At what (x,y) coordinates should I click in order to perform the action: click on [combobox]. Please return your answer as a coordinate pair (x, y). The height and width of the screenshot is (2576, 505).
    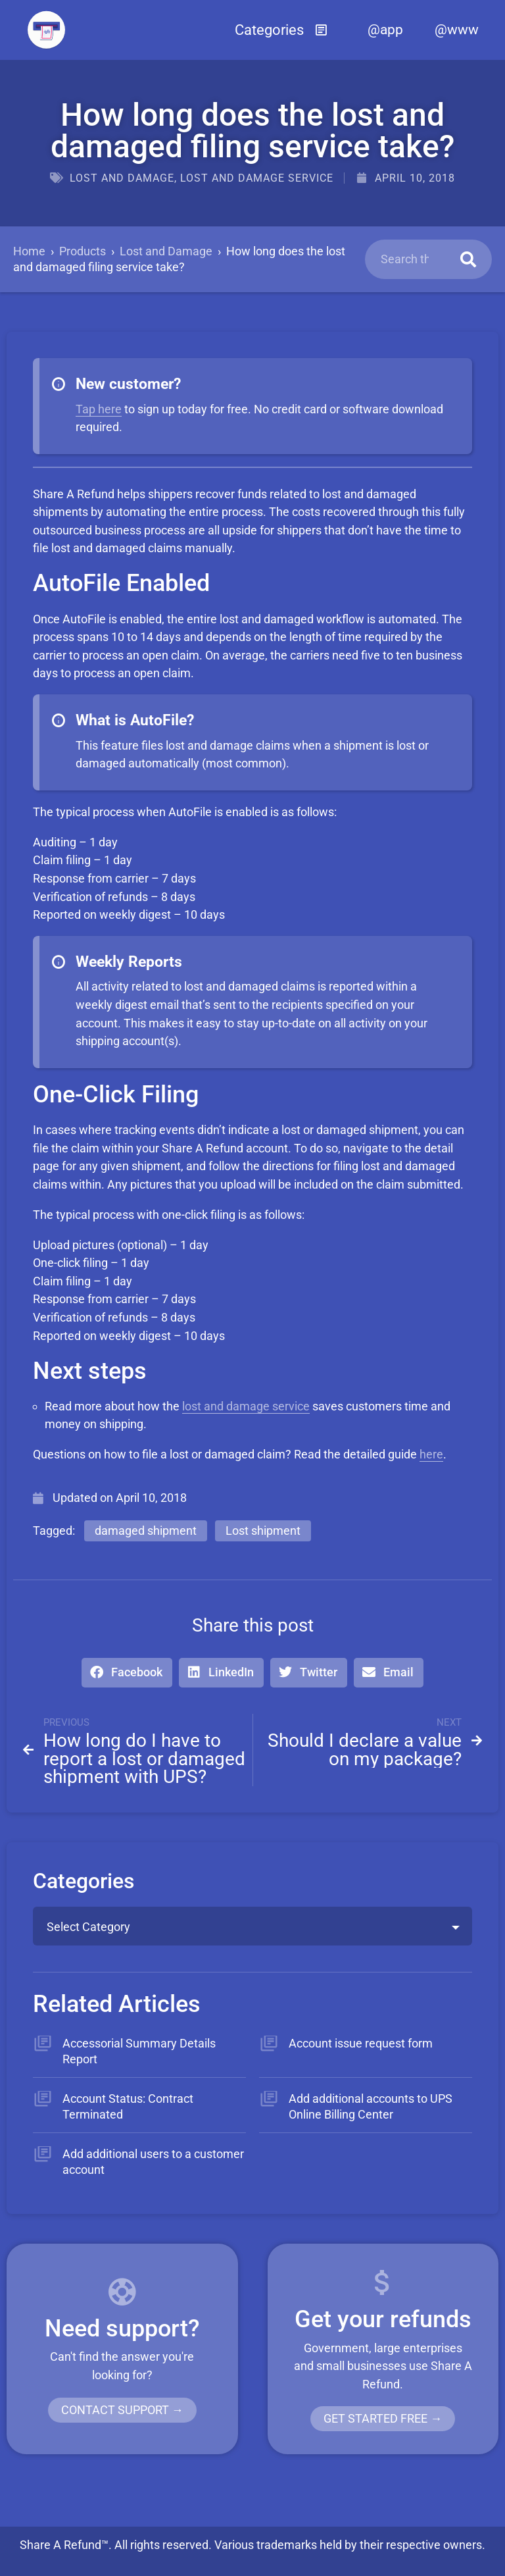
    Looking at the image, I should click on (252, 1926).